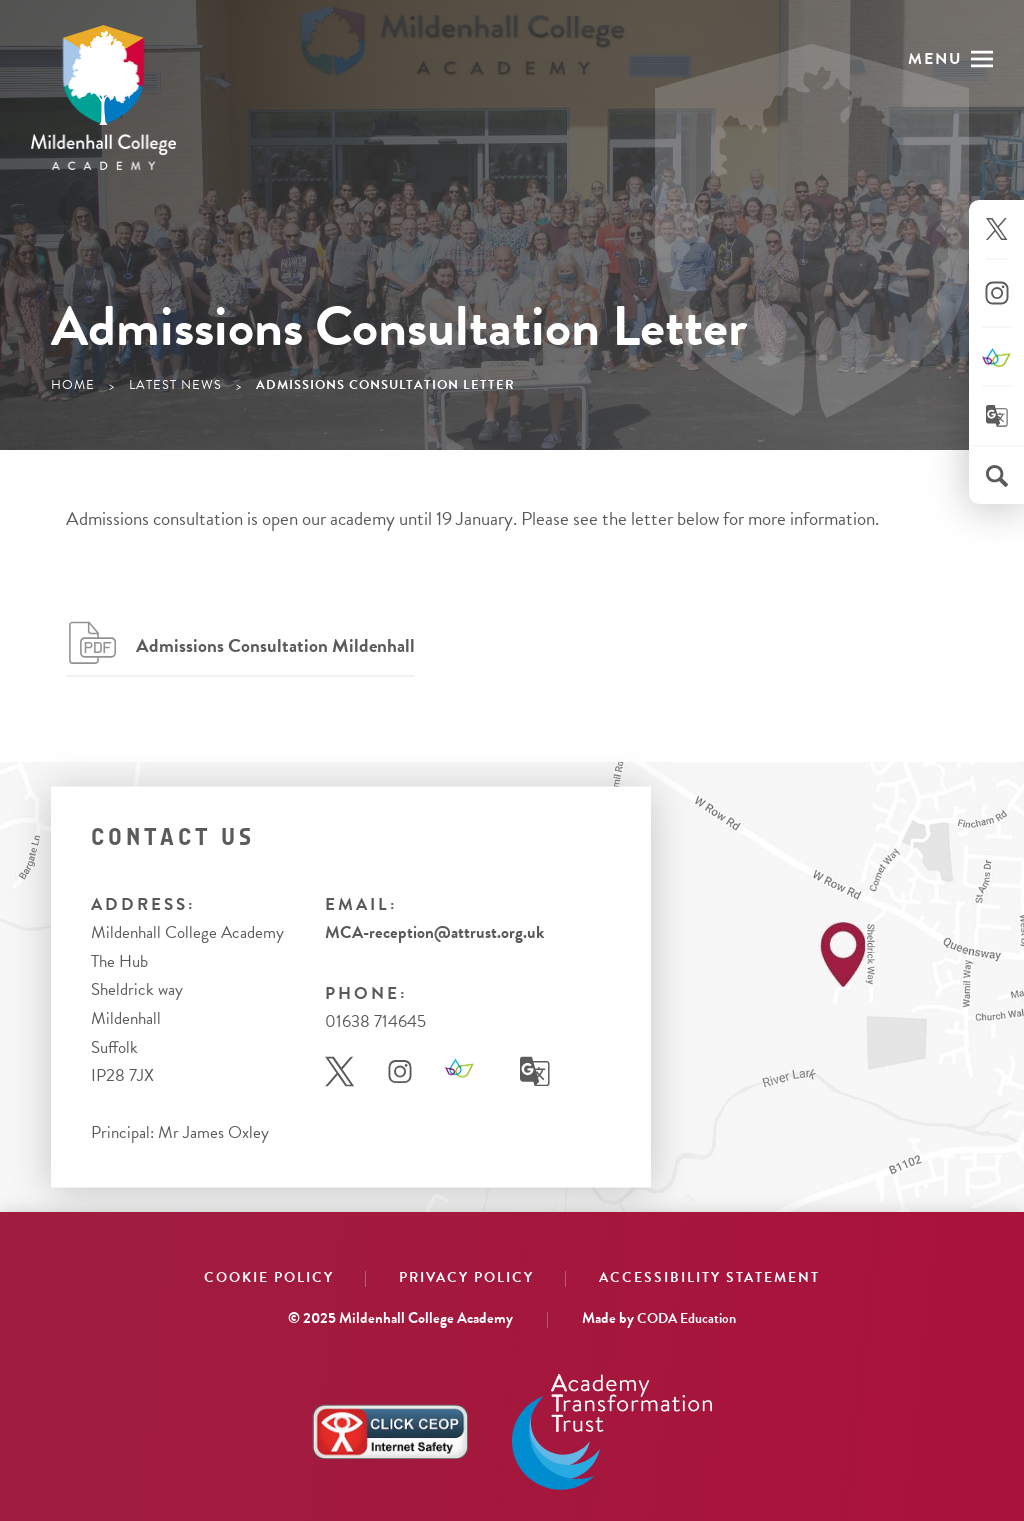 The image size is (1024, 1521). What do you see at coordinates (466, 1277) in the screenshot?
I see `Privacy Policy` at bounding box center [466, 1277].